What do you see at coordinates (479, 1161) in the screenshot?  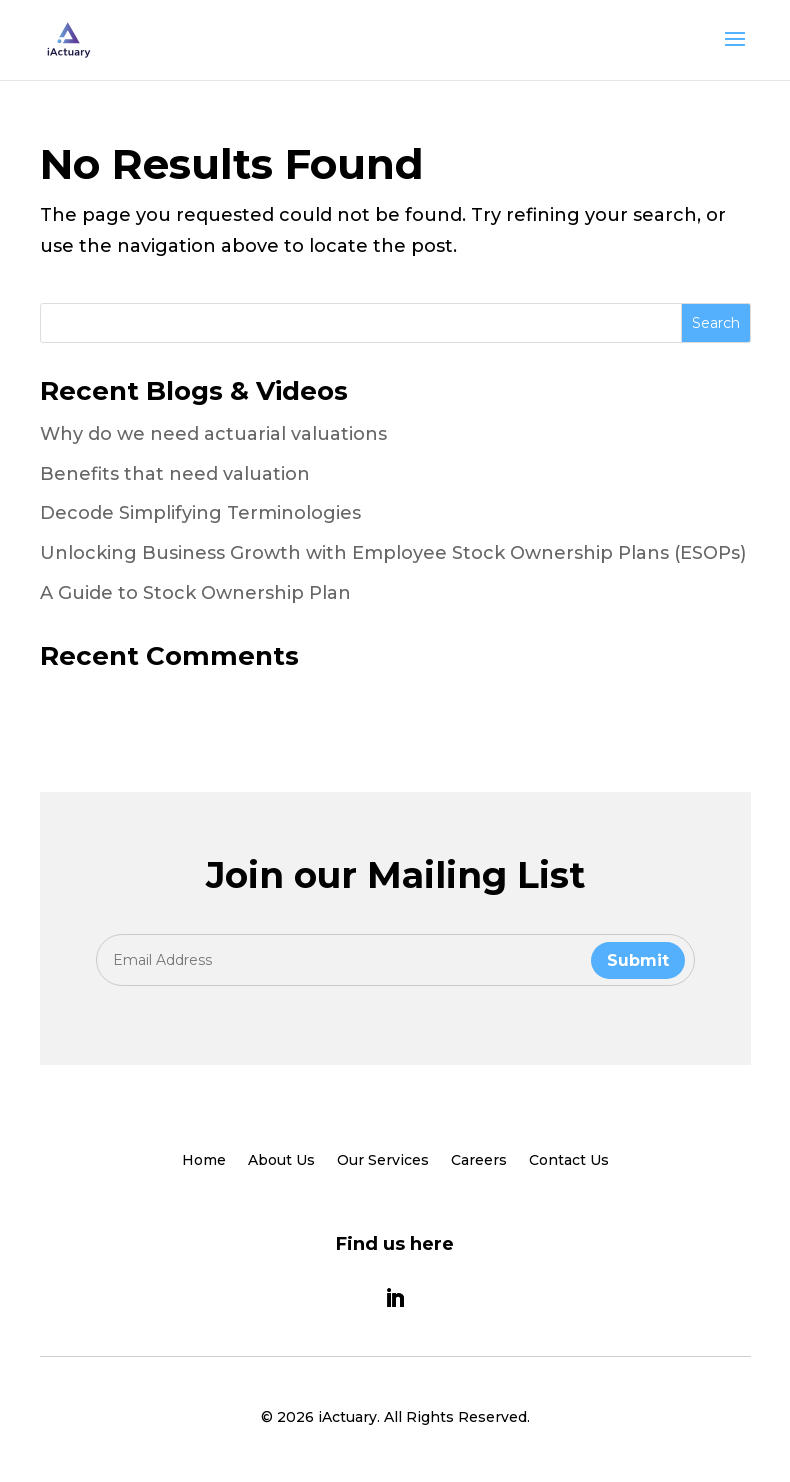 I see `Careers` at bounding box center [479, 1161].